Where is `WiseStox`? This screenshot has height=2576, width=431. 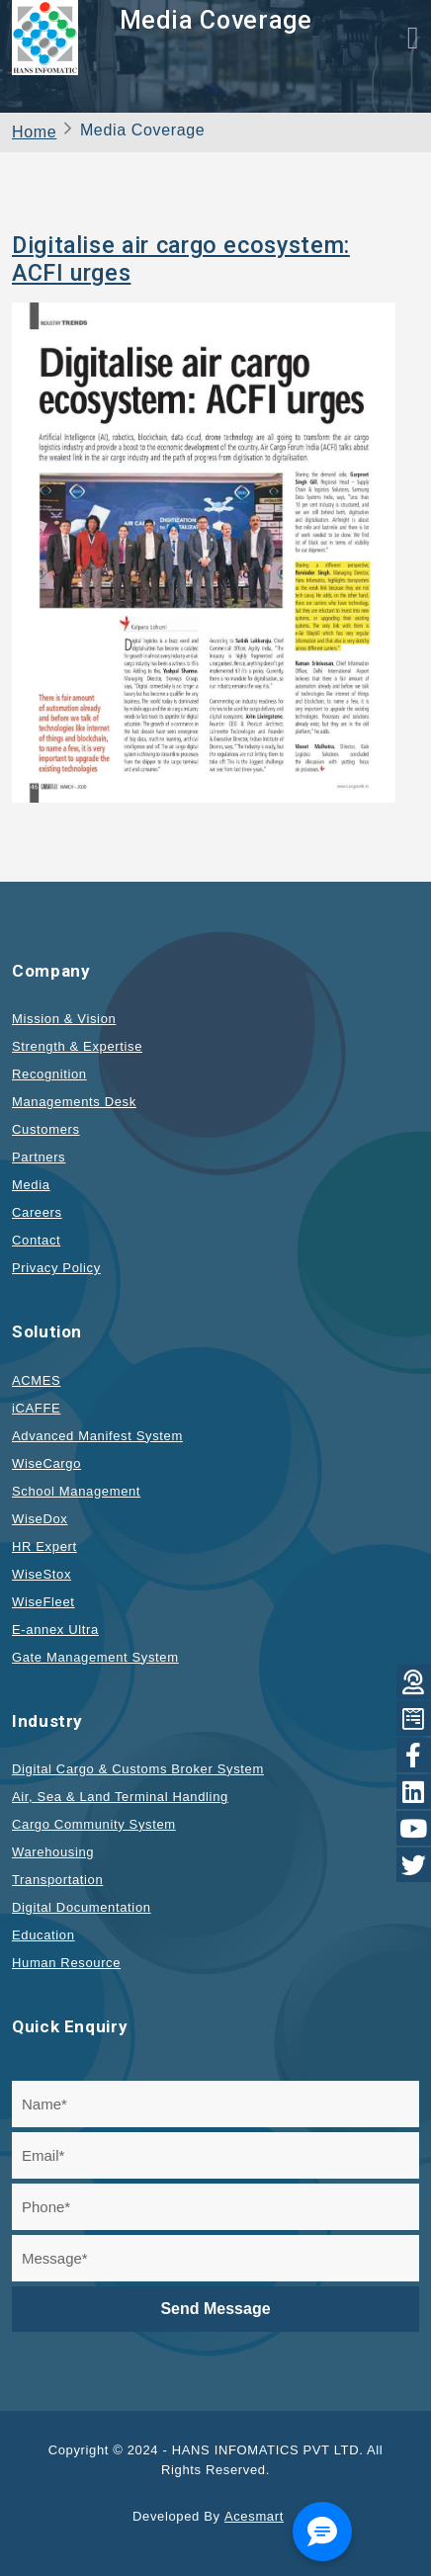 WiseStox is located at coordinates (41, 1574).